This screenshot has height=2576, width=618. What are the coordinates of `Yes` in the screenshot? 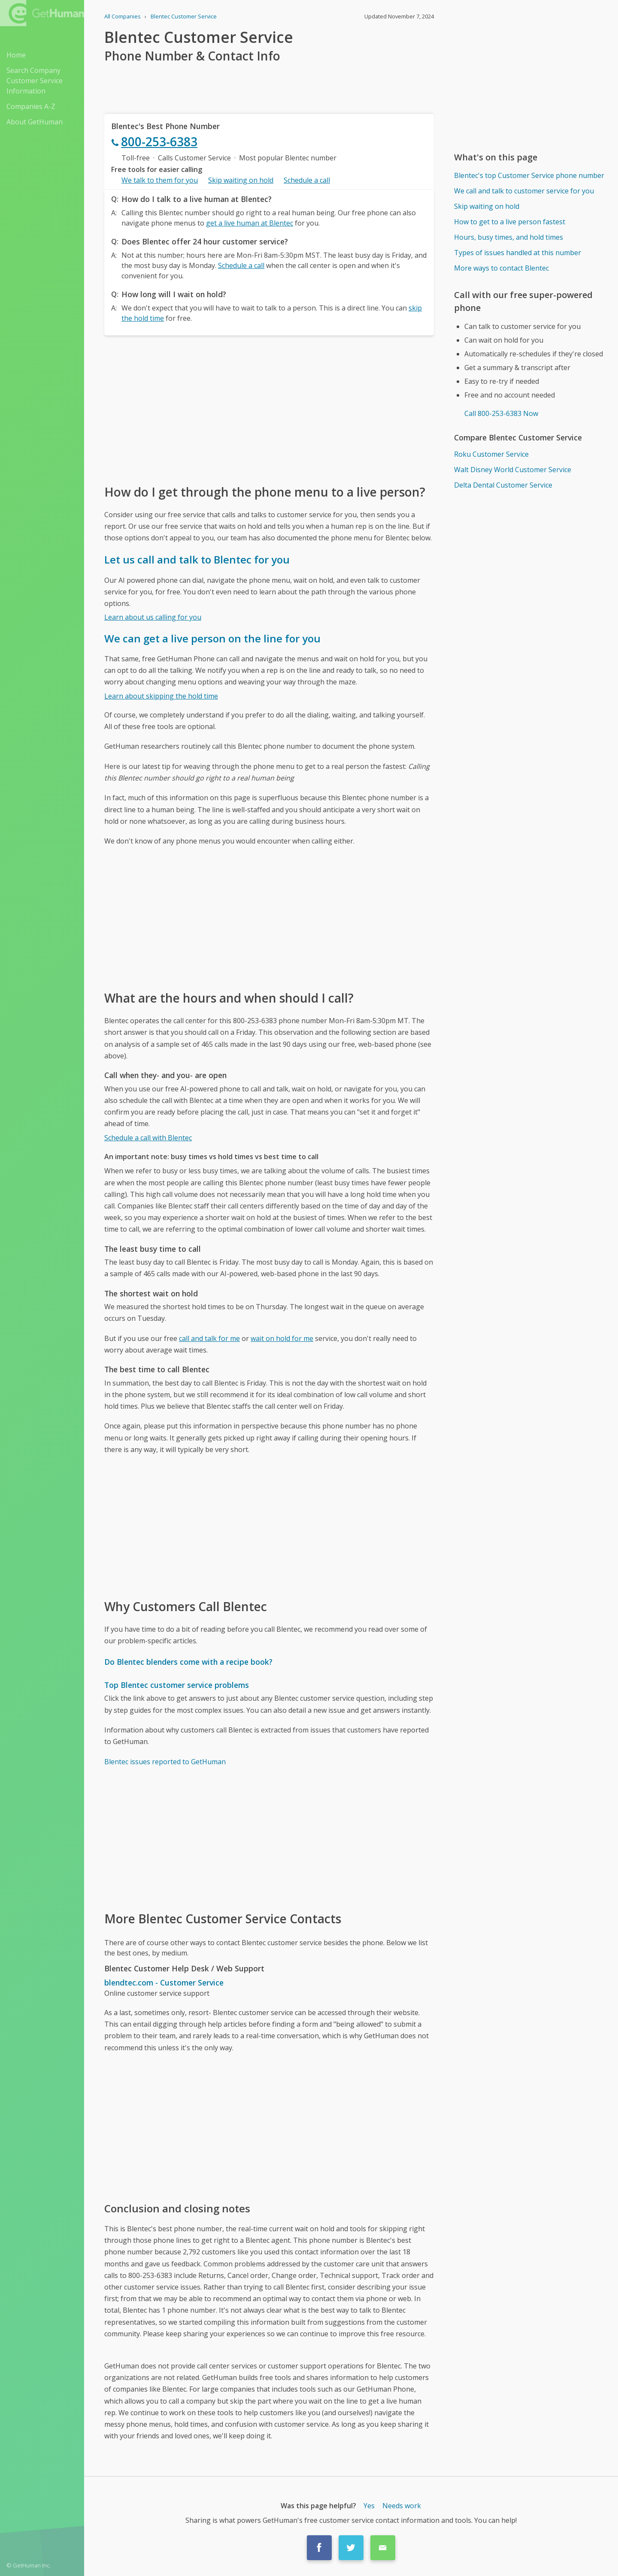 It's located at (369, 2505).